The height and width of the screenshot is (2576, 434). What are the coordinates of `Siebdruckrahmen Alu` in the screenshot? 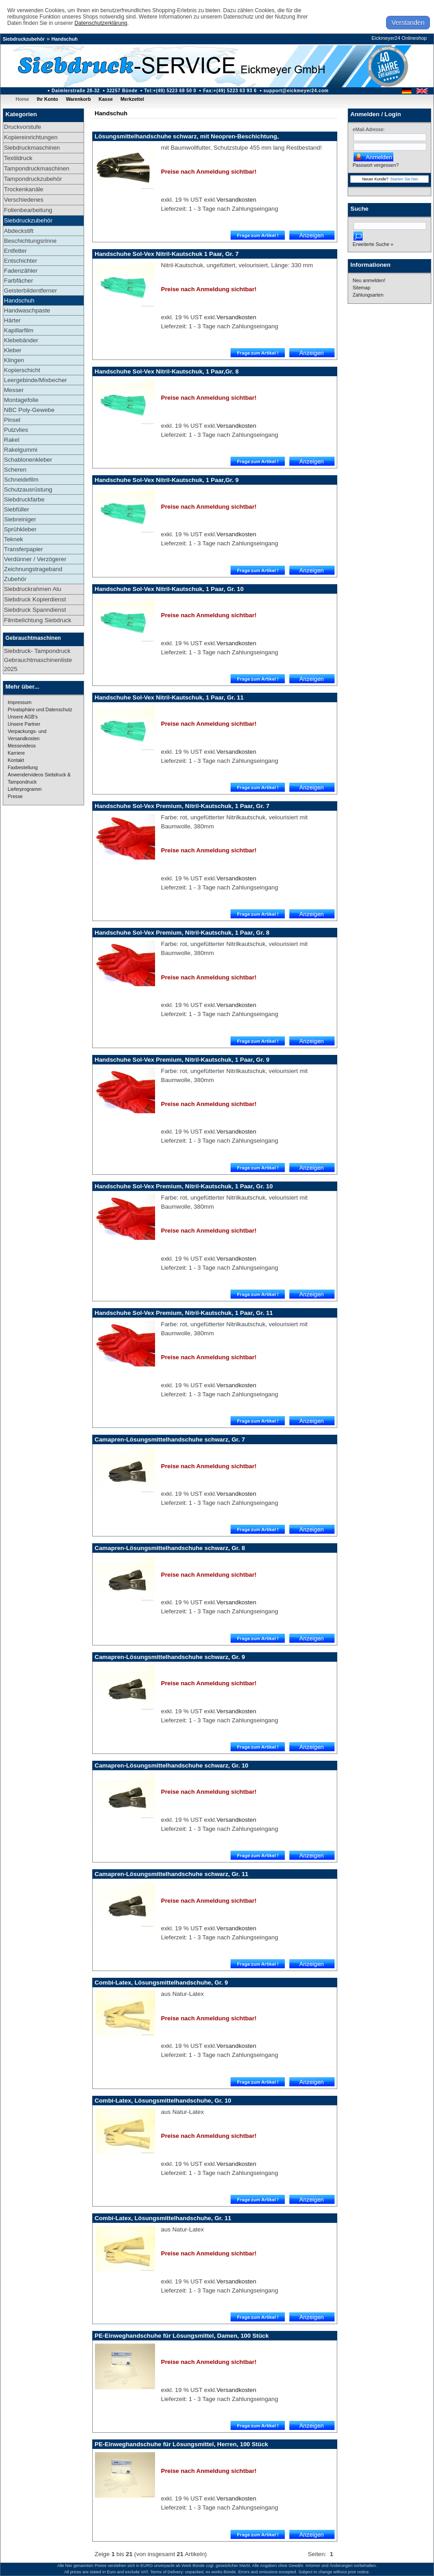 It's located at (32, 589).